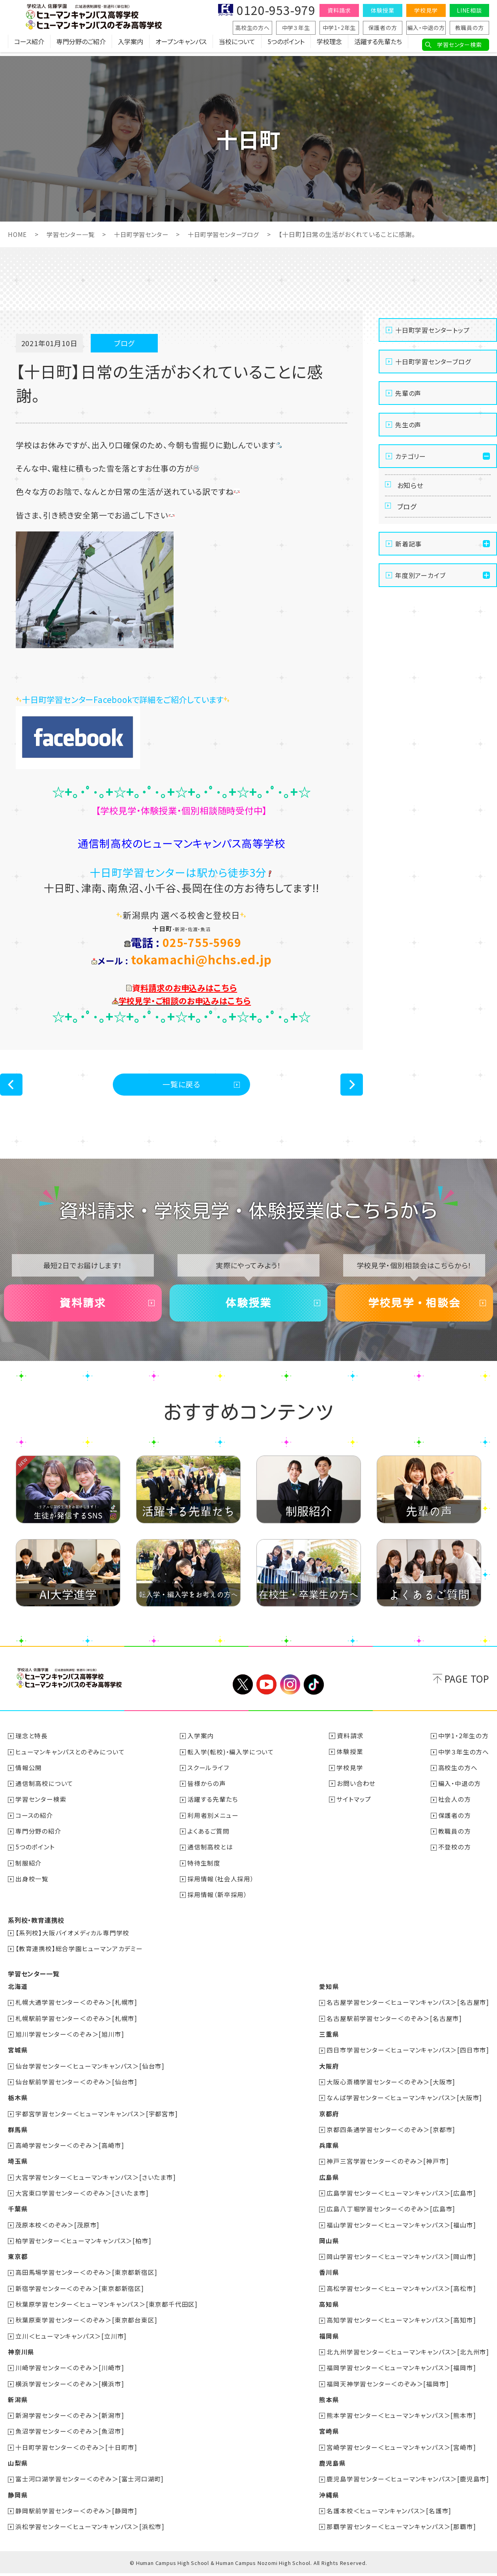 The image size is (497, 2576). Describe the element at coordinates (29, 1775) in the screenshot. I see `情報公開` at that location.